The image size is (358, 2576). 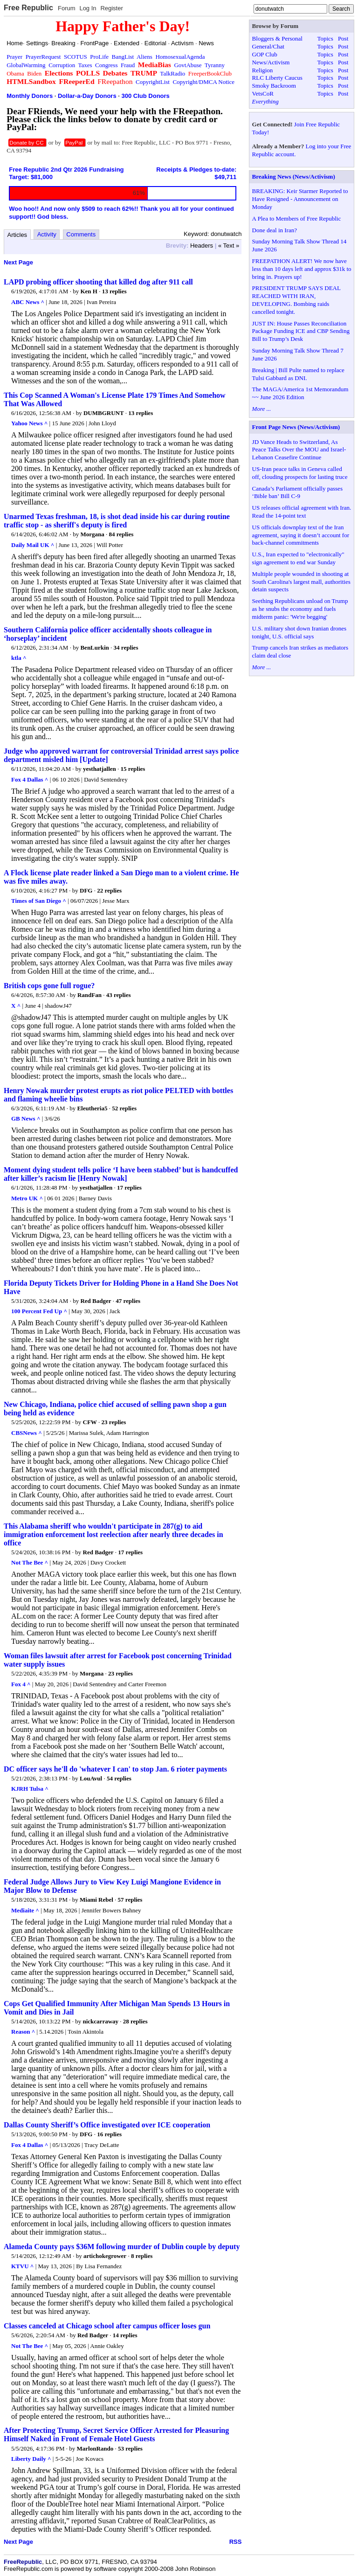 What do you see at coordinates (28, 8) in the screenshot?
I see `Free Republic` at bounding box center [28, 8].